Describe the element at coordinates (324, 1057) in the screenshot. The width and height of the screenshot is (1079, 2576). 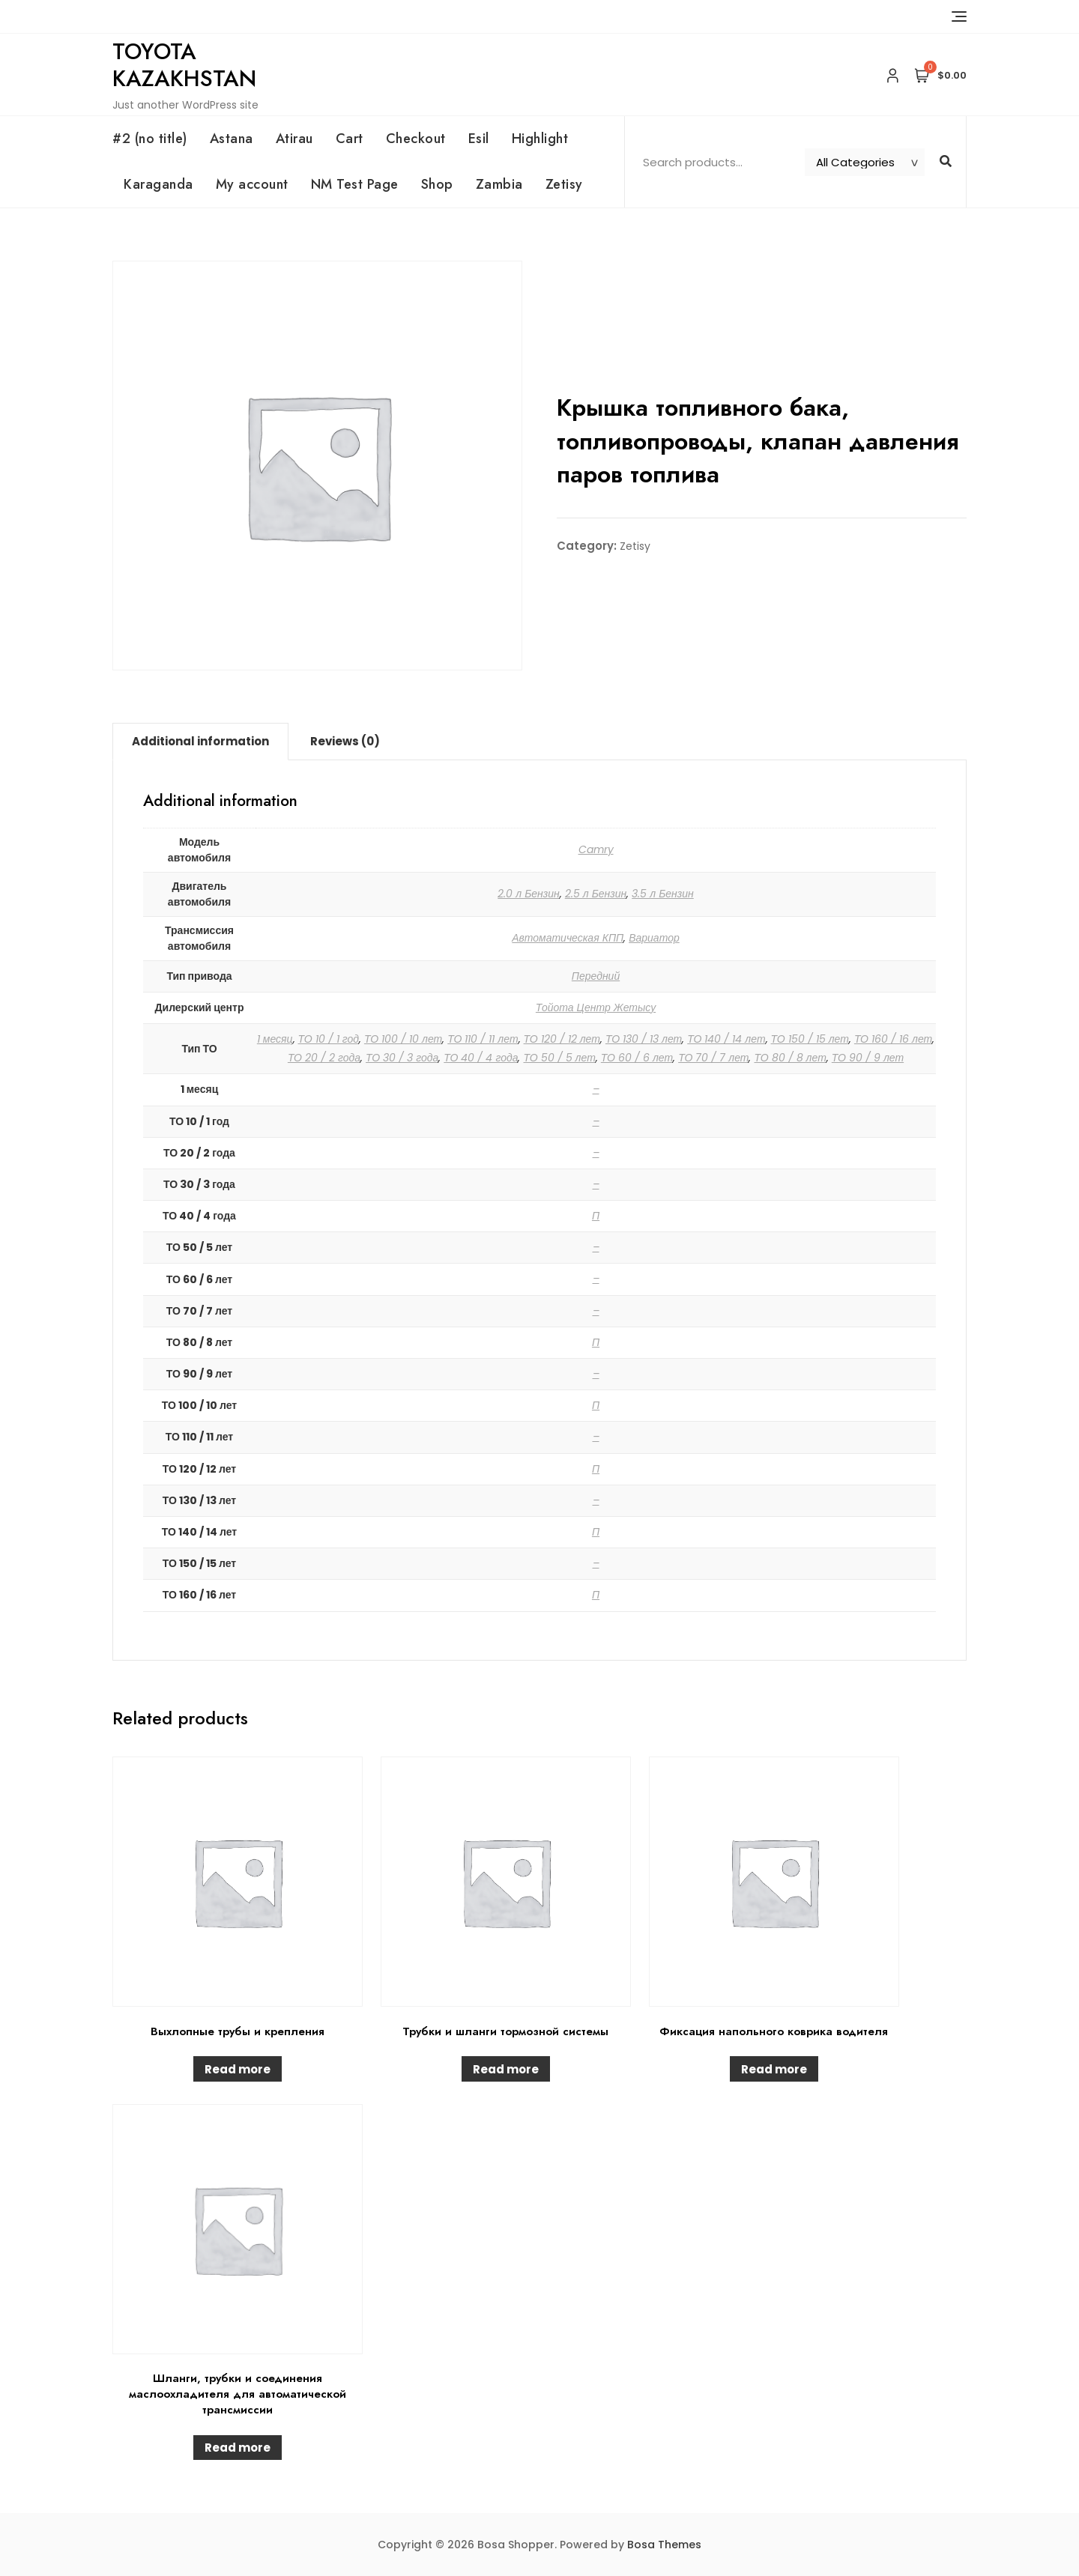
I see `ТО 20 / 2 года` at that location.